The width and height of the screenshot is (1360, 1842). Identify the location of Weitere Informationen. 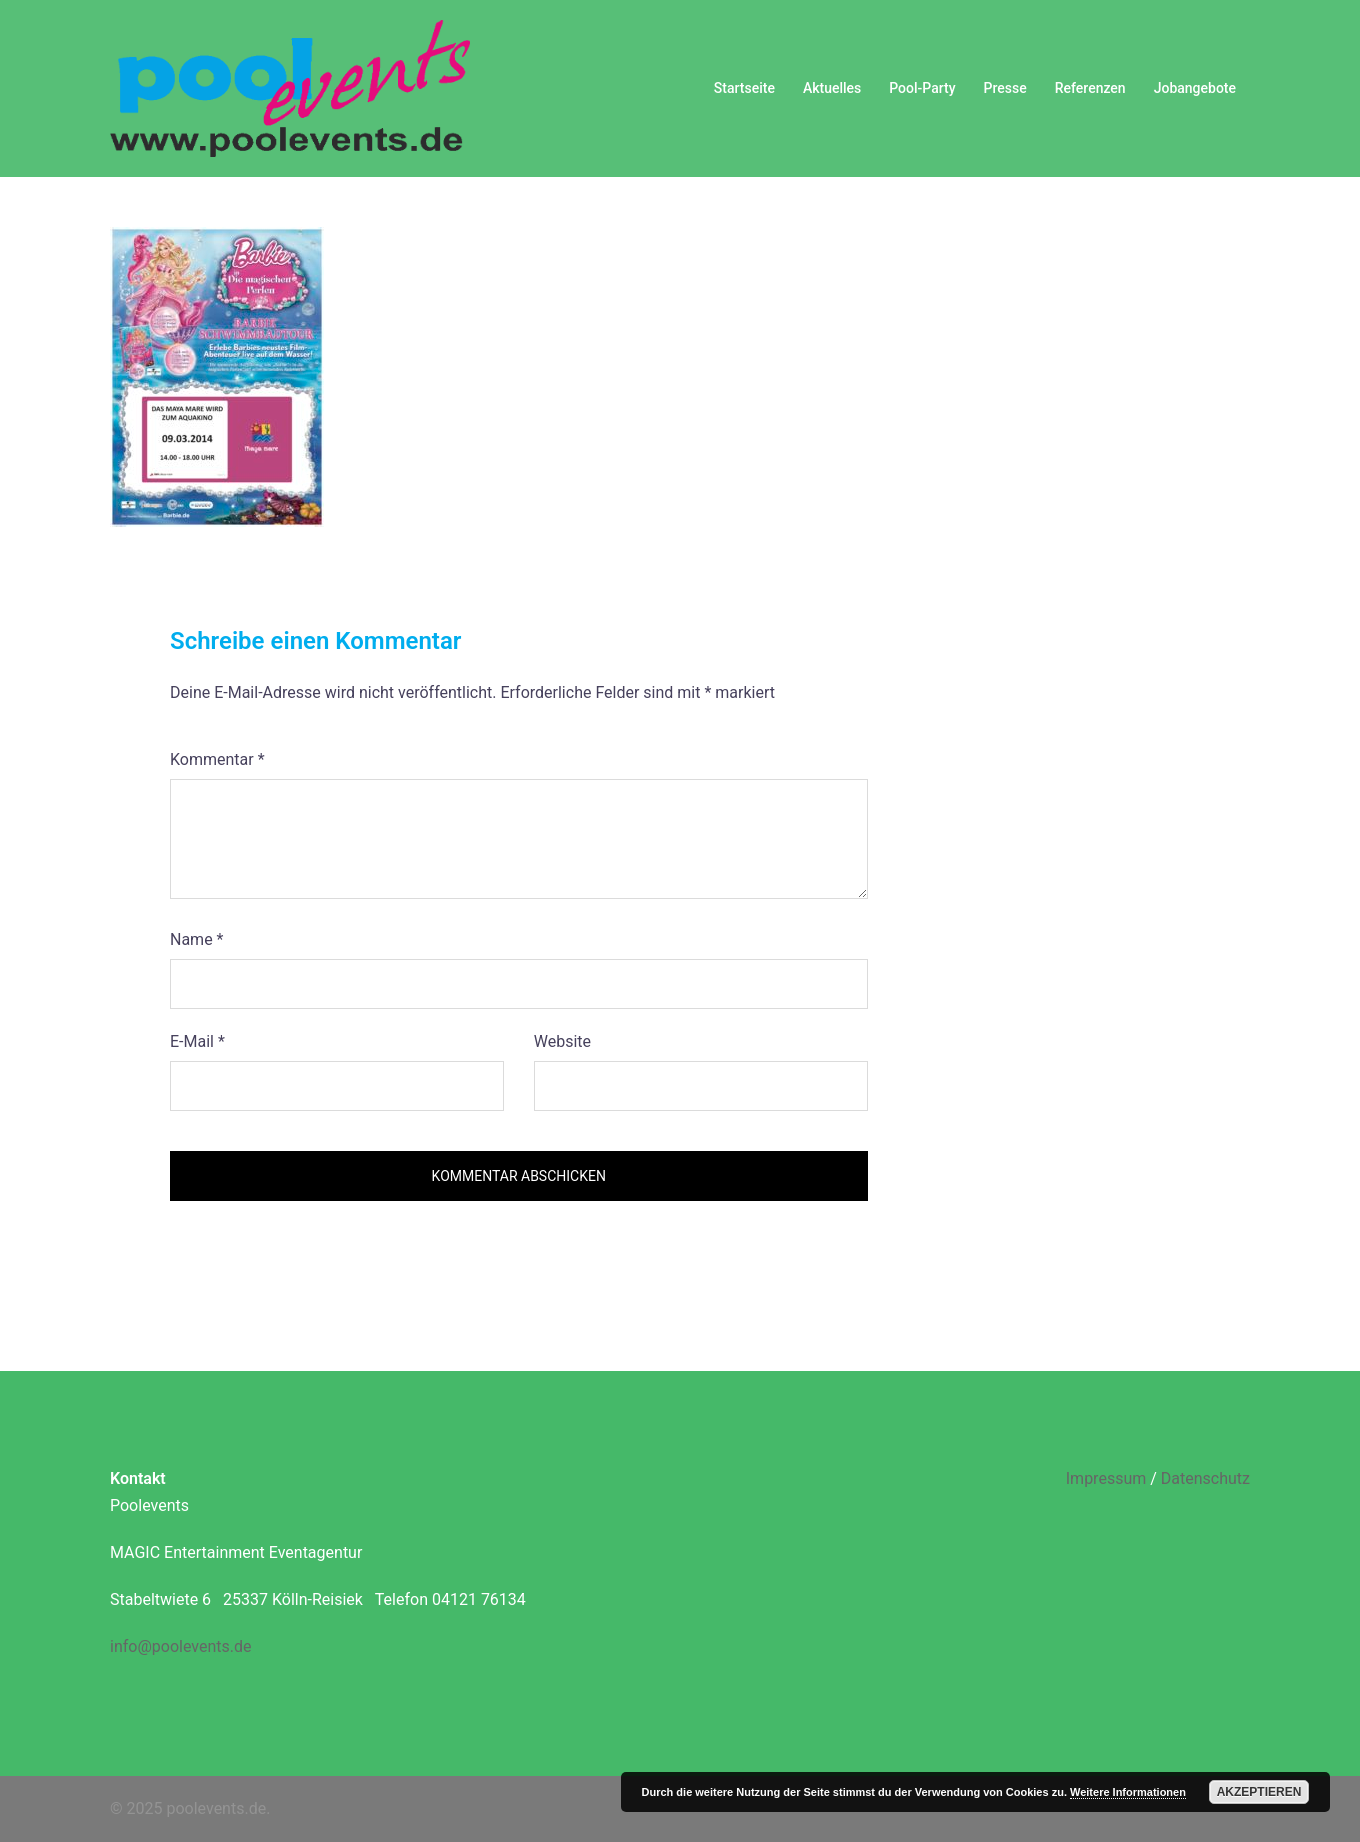
(1128, 1792).